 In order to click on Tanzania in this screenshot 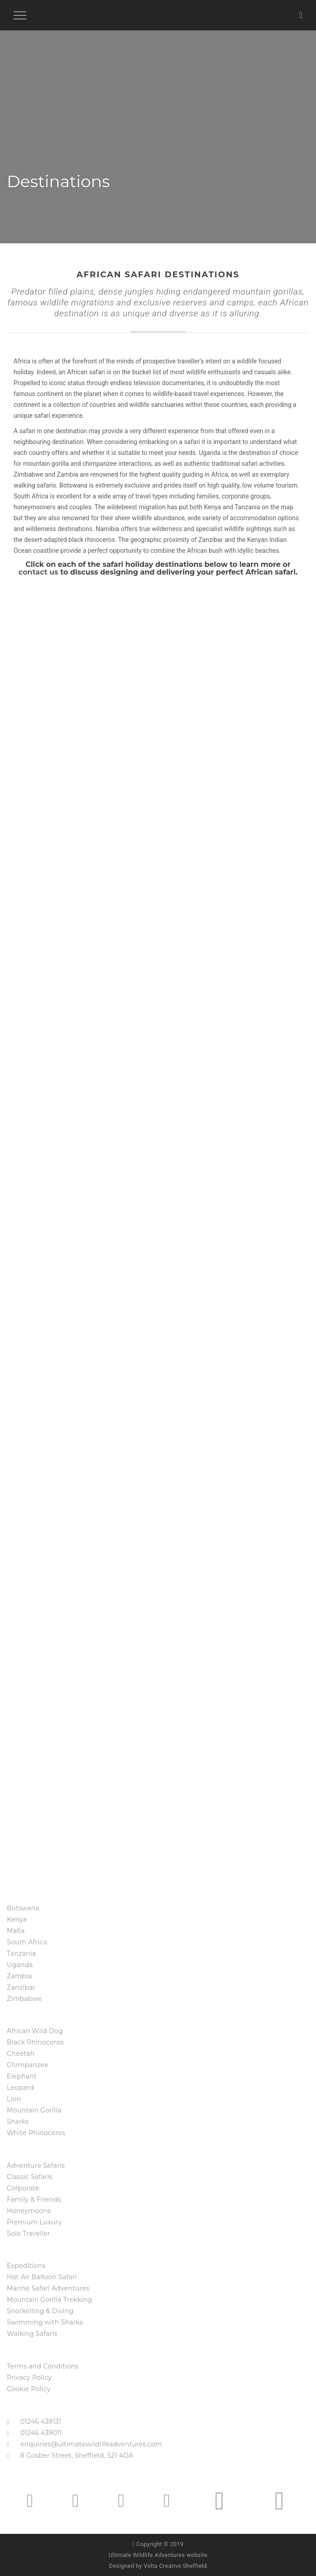, I will do `click(21, 1953)`.